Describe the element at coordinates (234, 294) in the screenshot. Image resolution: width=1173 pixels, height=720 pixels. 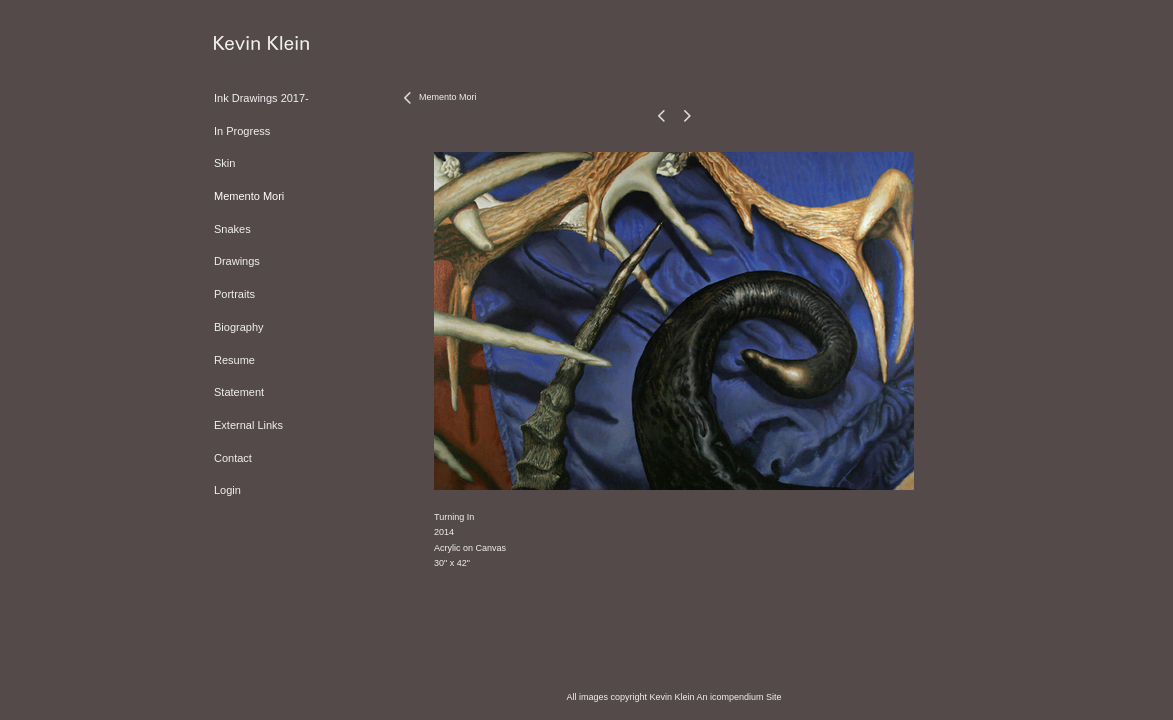
I see `Portraits` at that location.